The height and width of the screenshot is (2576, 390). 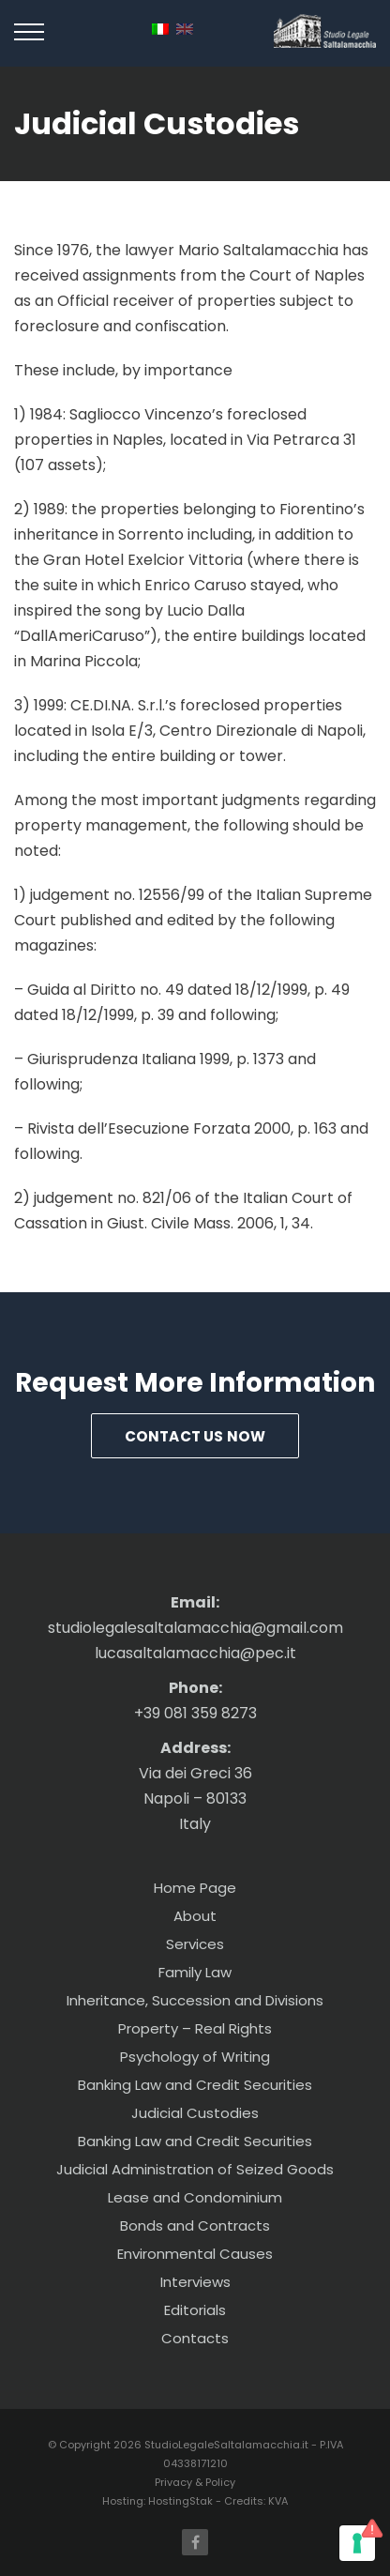 What do you see at coordinates (195, 2482) in the screenshot?
I see `Privacy & Policy` at bounding box center [195, 2482].